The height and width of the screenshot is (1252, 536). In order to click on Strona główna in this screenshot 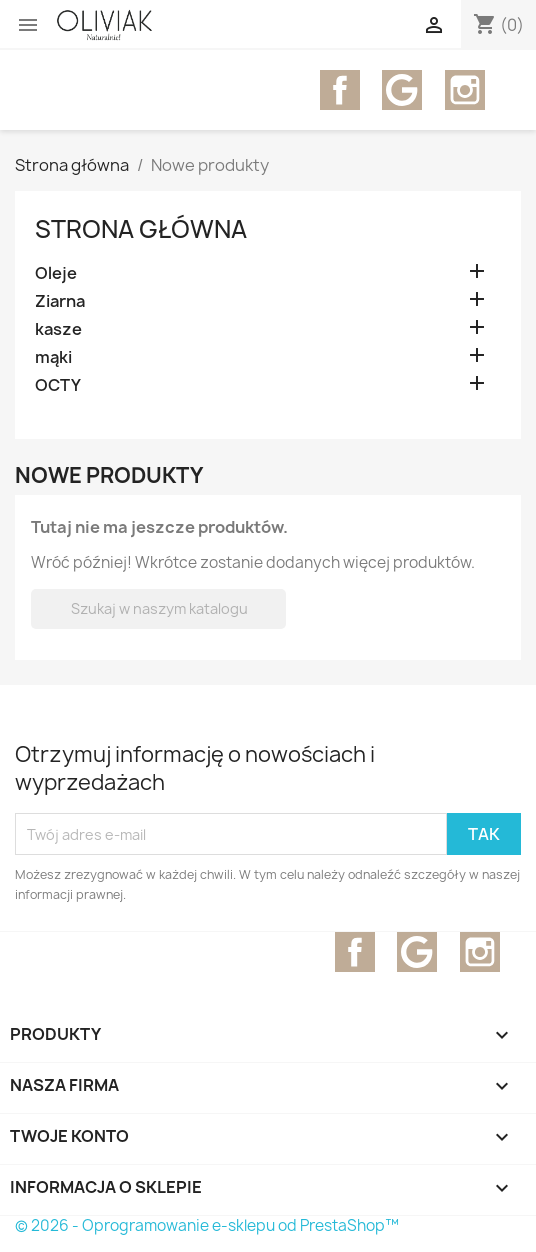, I will do `click(141, 229)`.